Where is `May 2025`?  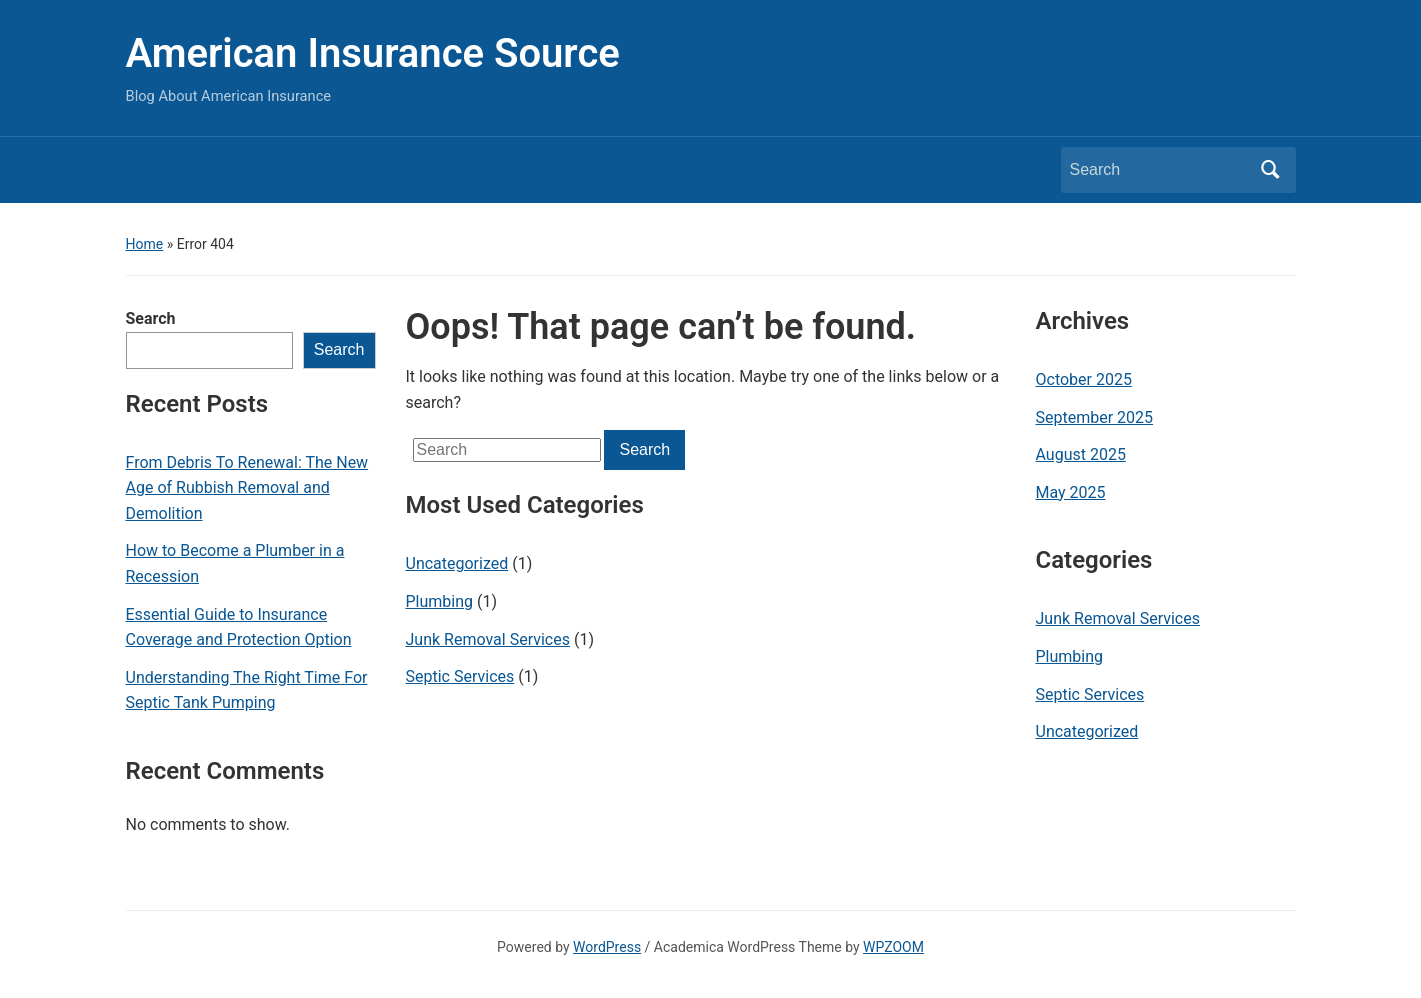
May 2025 is located at coordinates (1071, 492).